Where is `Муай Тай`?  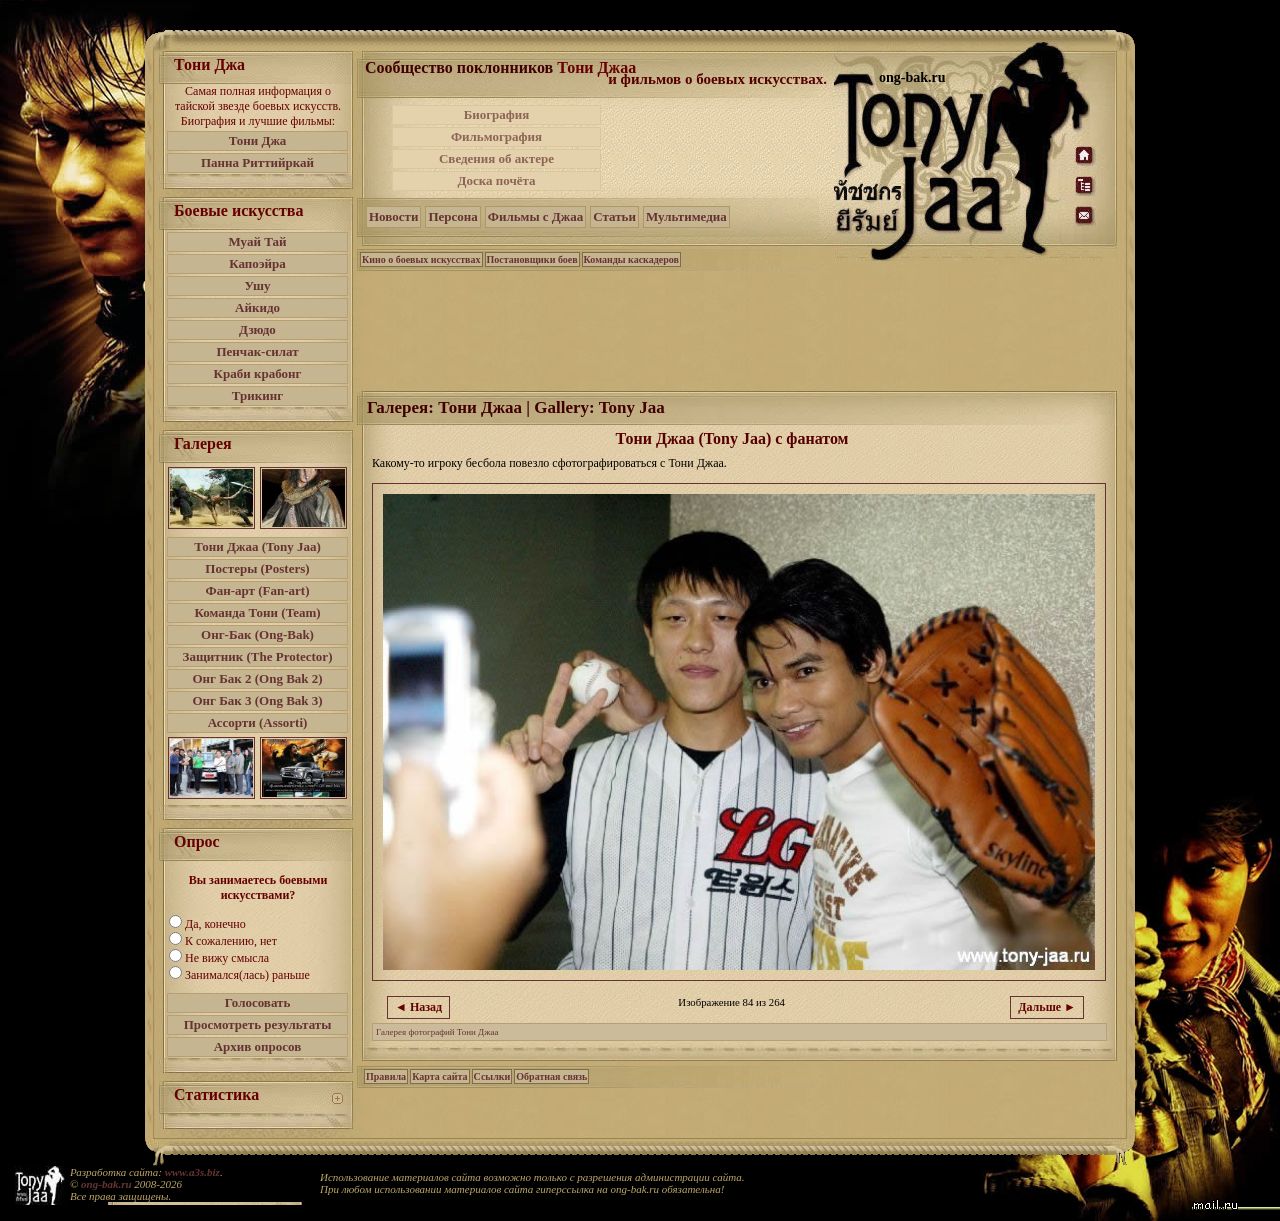 Муай Тай is located at coordinates (257, 241).